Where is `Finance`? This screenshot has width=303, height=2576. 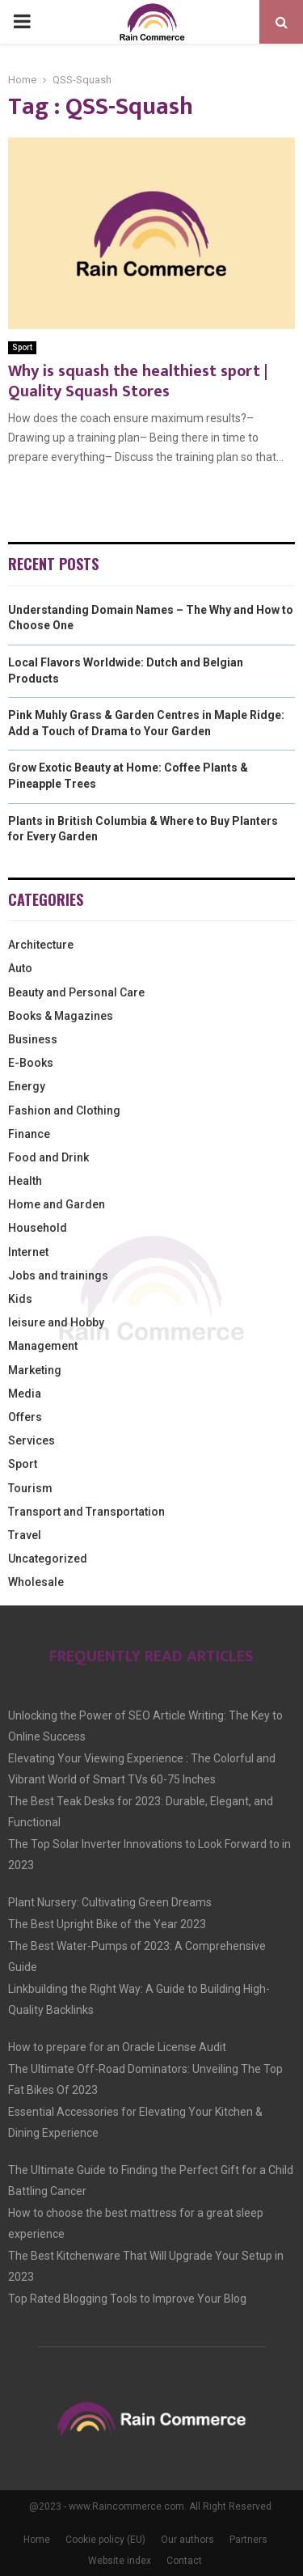 Finance is located at coordinates (29, 1133).